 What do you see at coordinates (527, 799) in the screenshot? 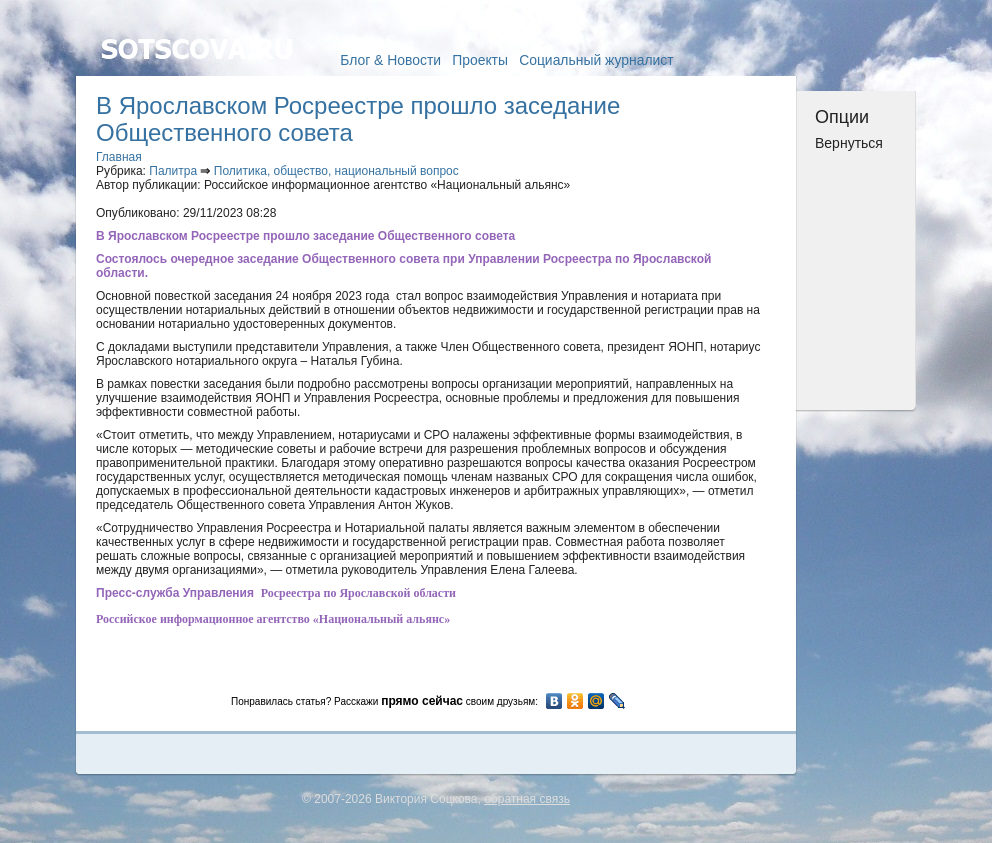
I see `обратная связь` at bounding box center [527, 799].